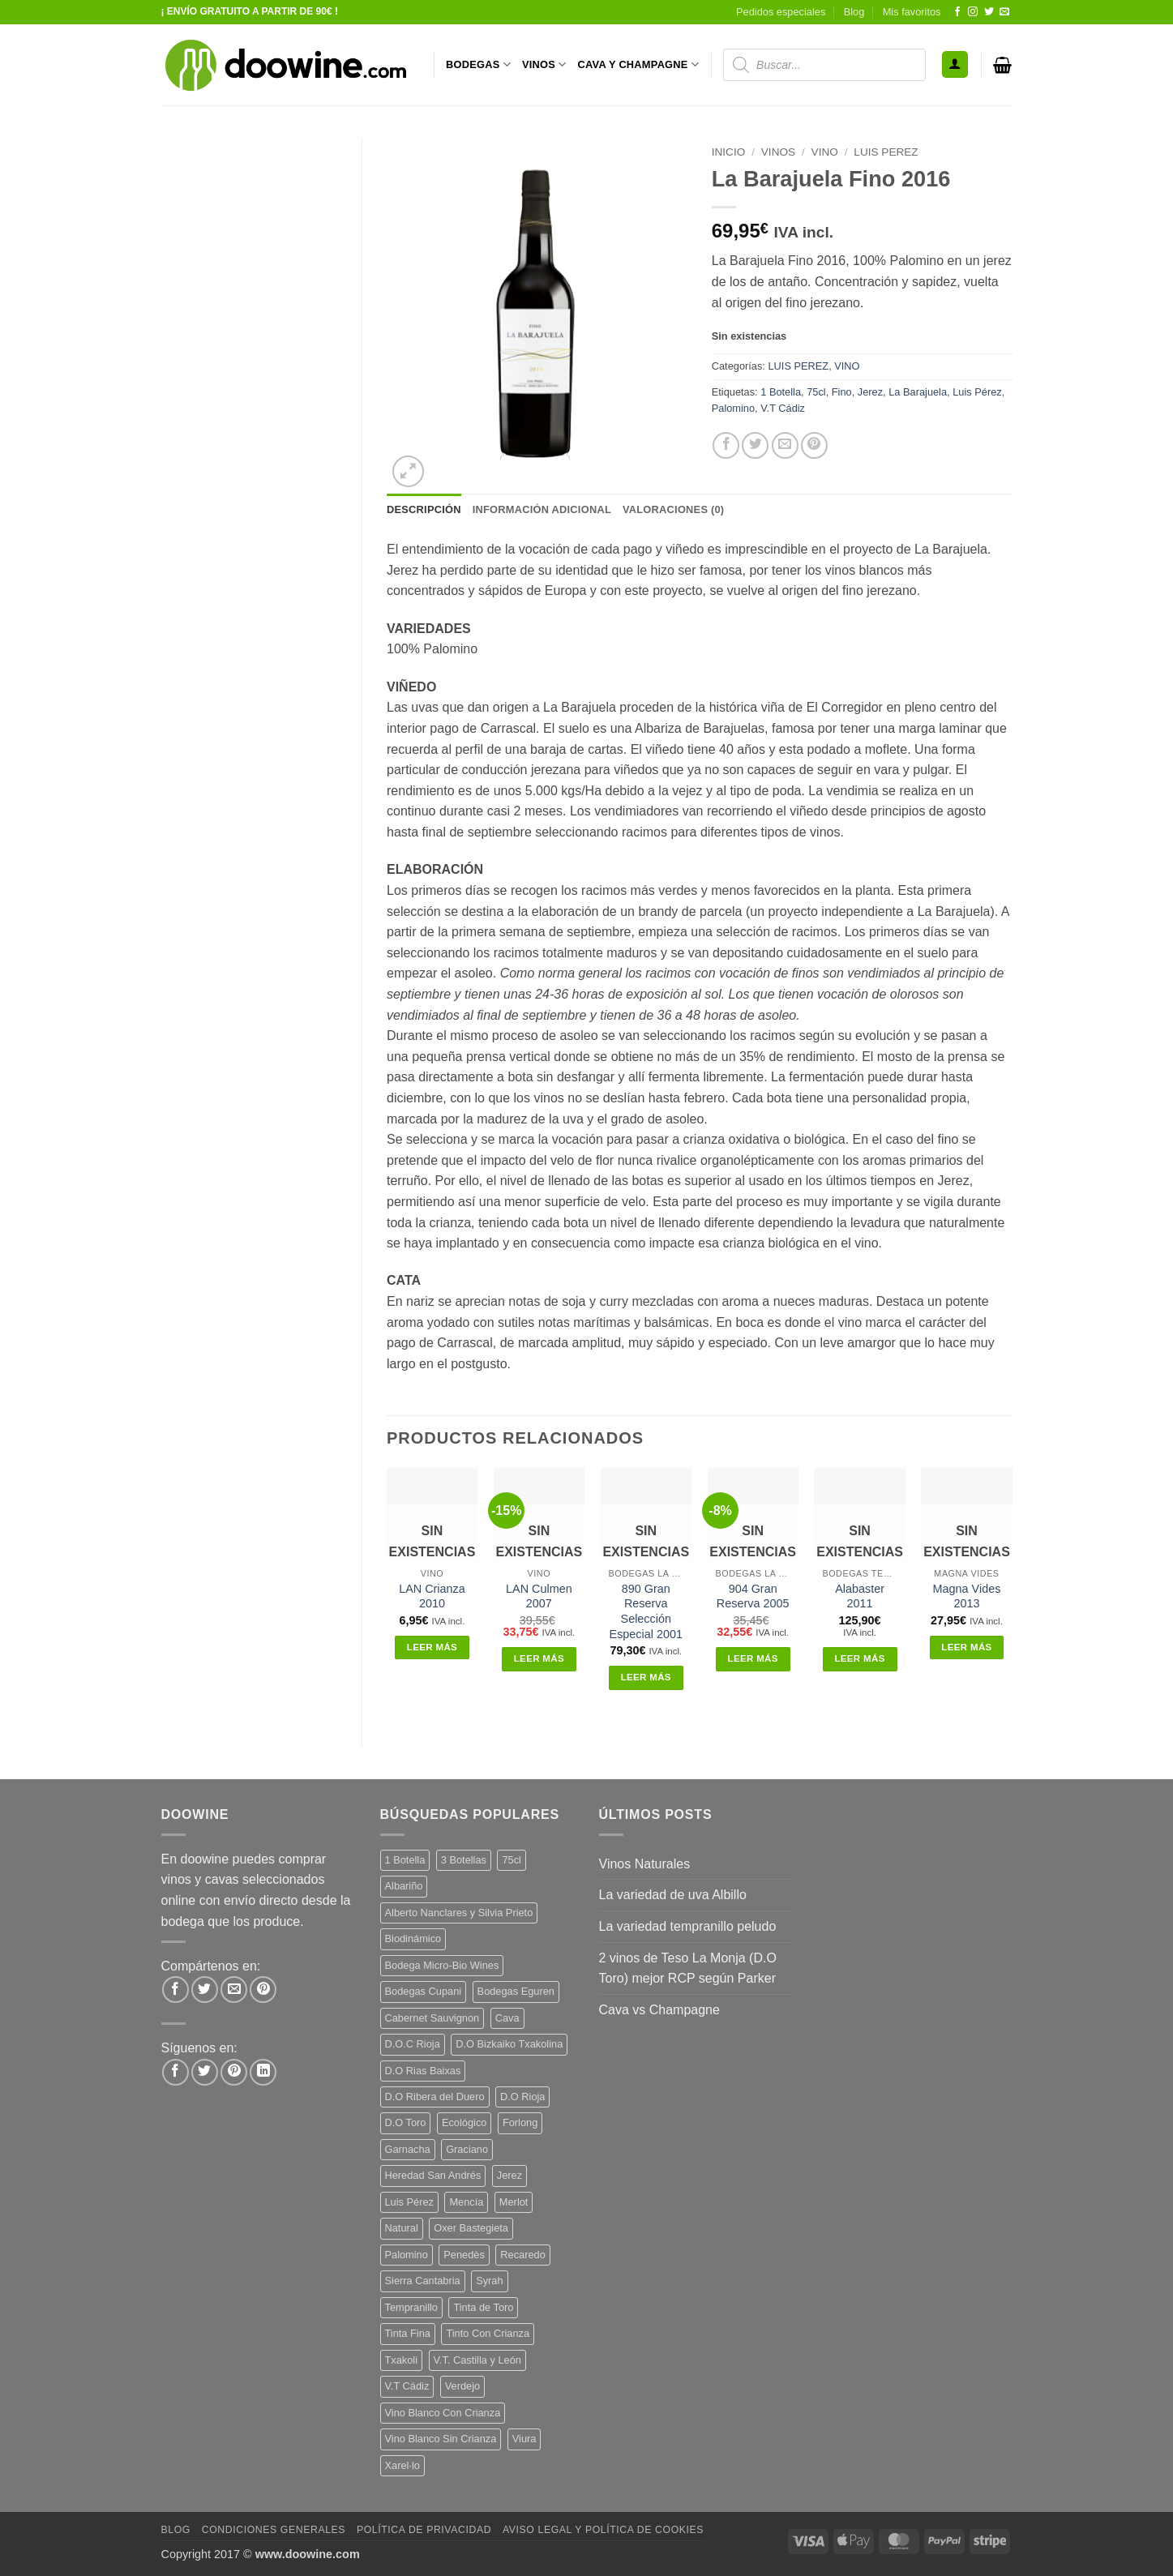 The width and height of the screenshot is (1173, 2576). What do you see at coordinates (859, 1658) in the screenshot?
I see `Leer más [Lee más sobre “Alabaster 2011”]` at bounding box center [859, 1658].